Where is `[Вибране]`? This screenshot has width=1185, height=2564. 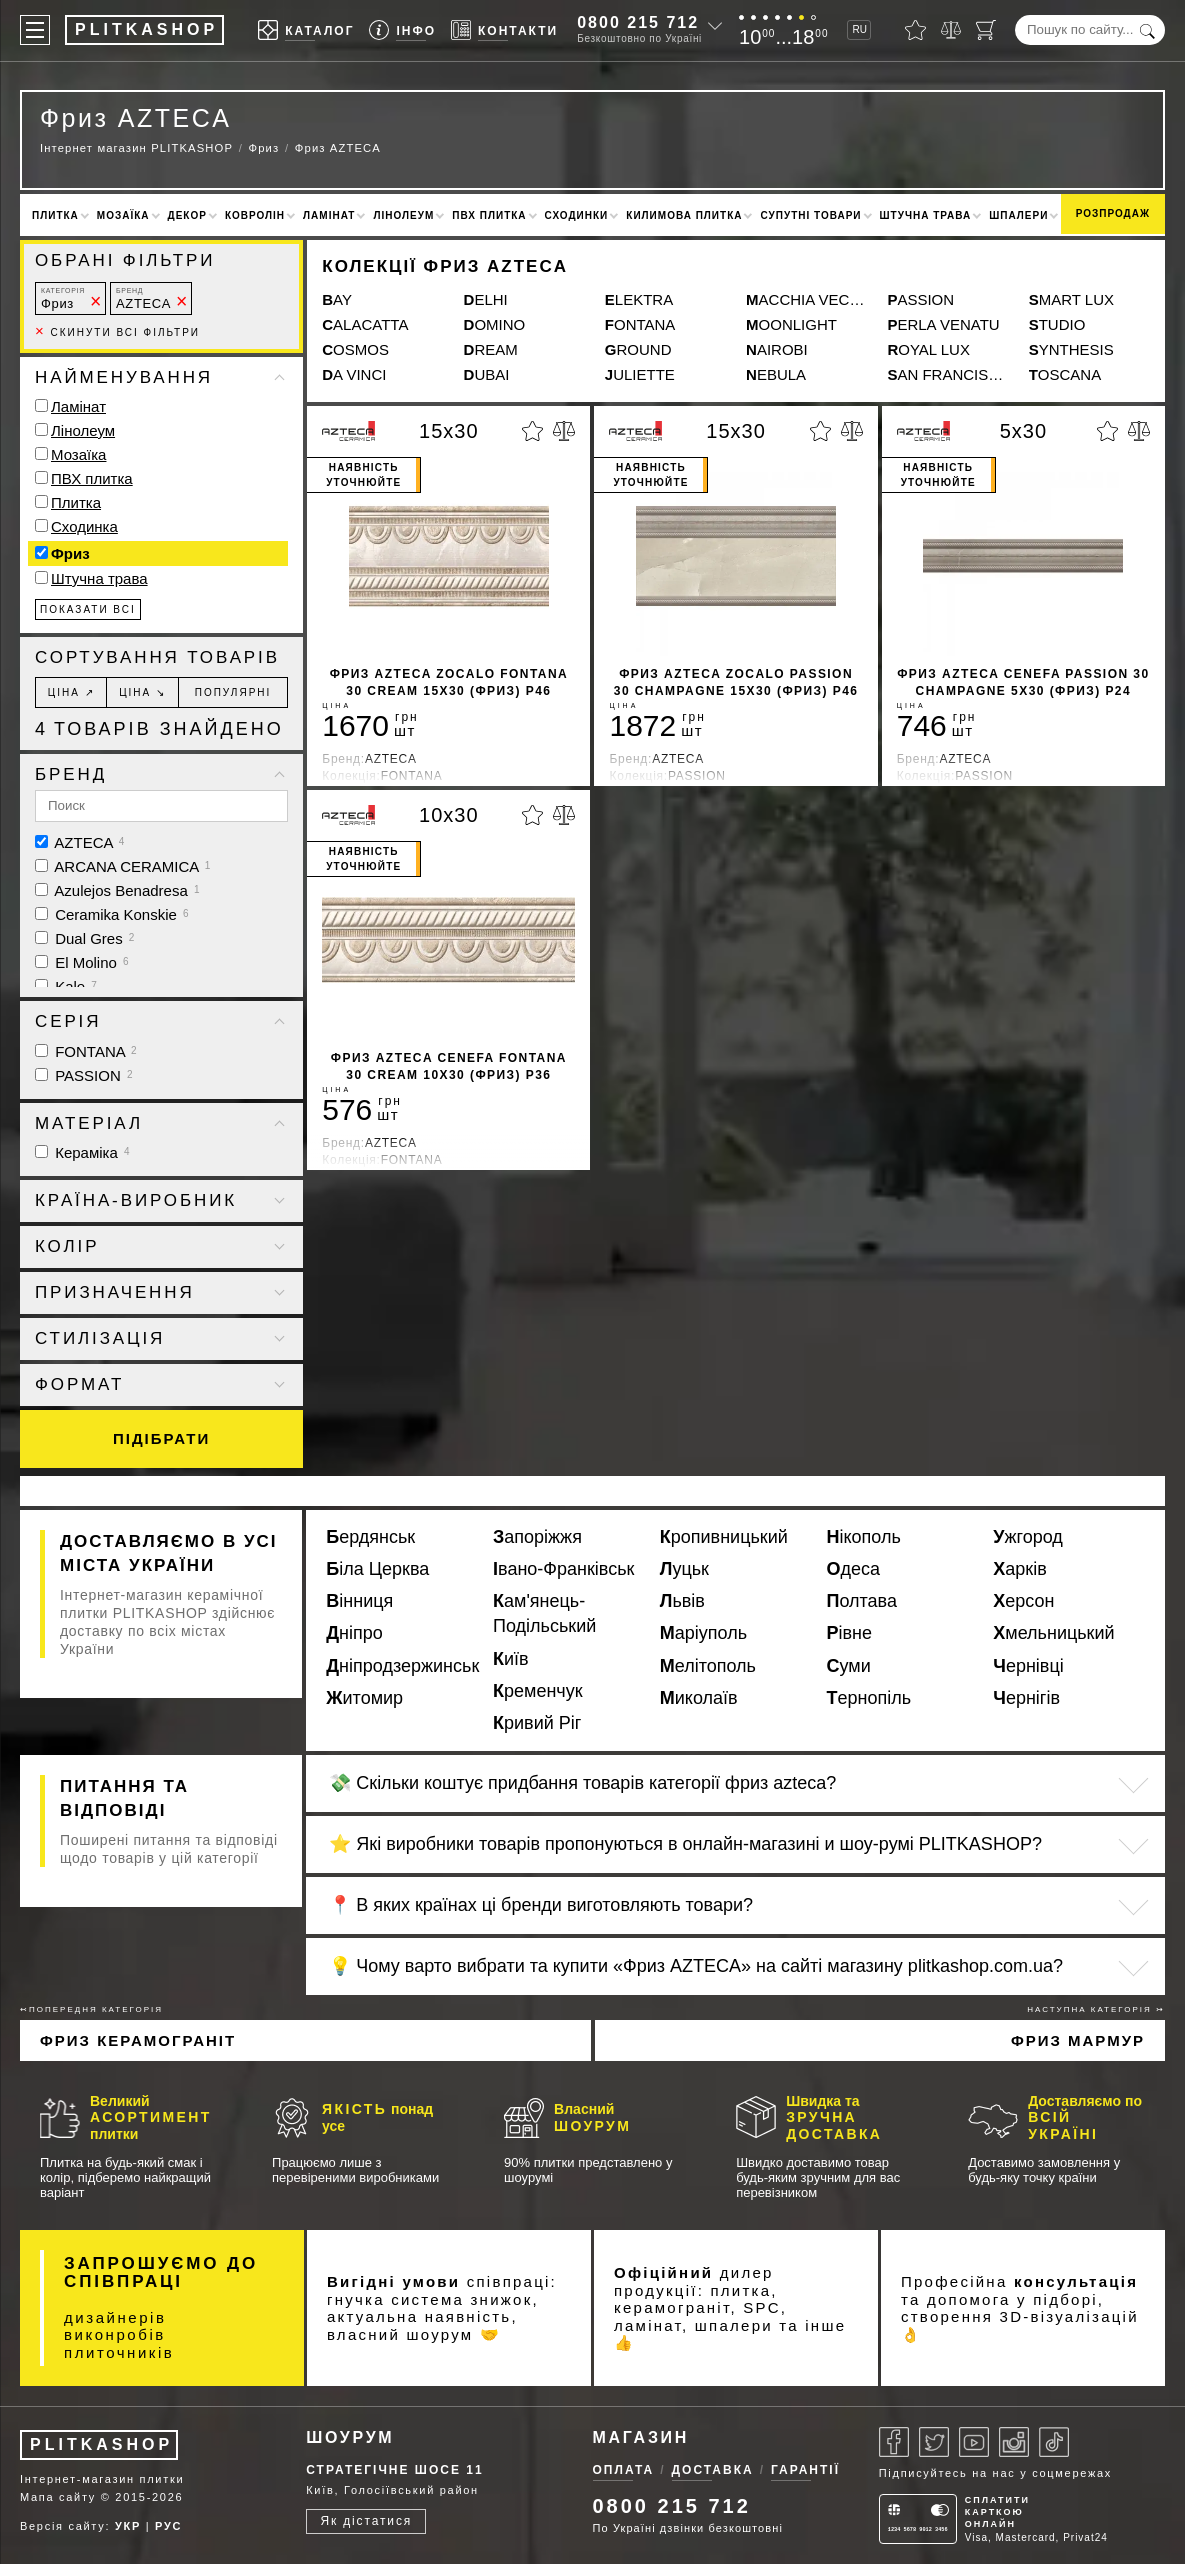 [Вибране] is located at coordinates (915, 30).